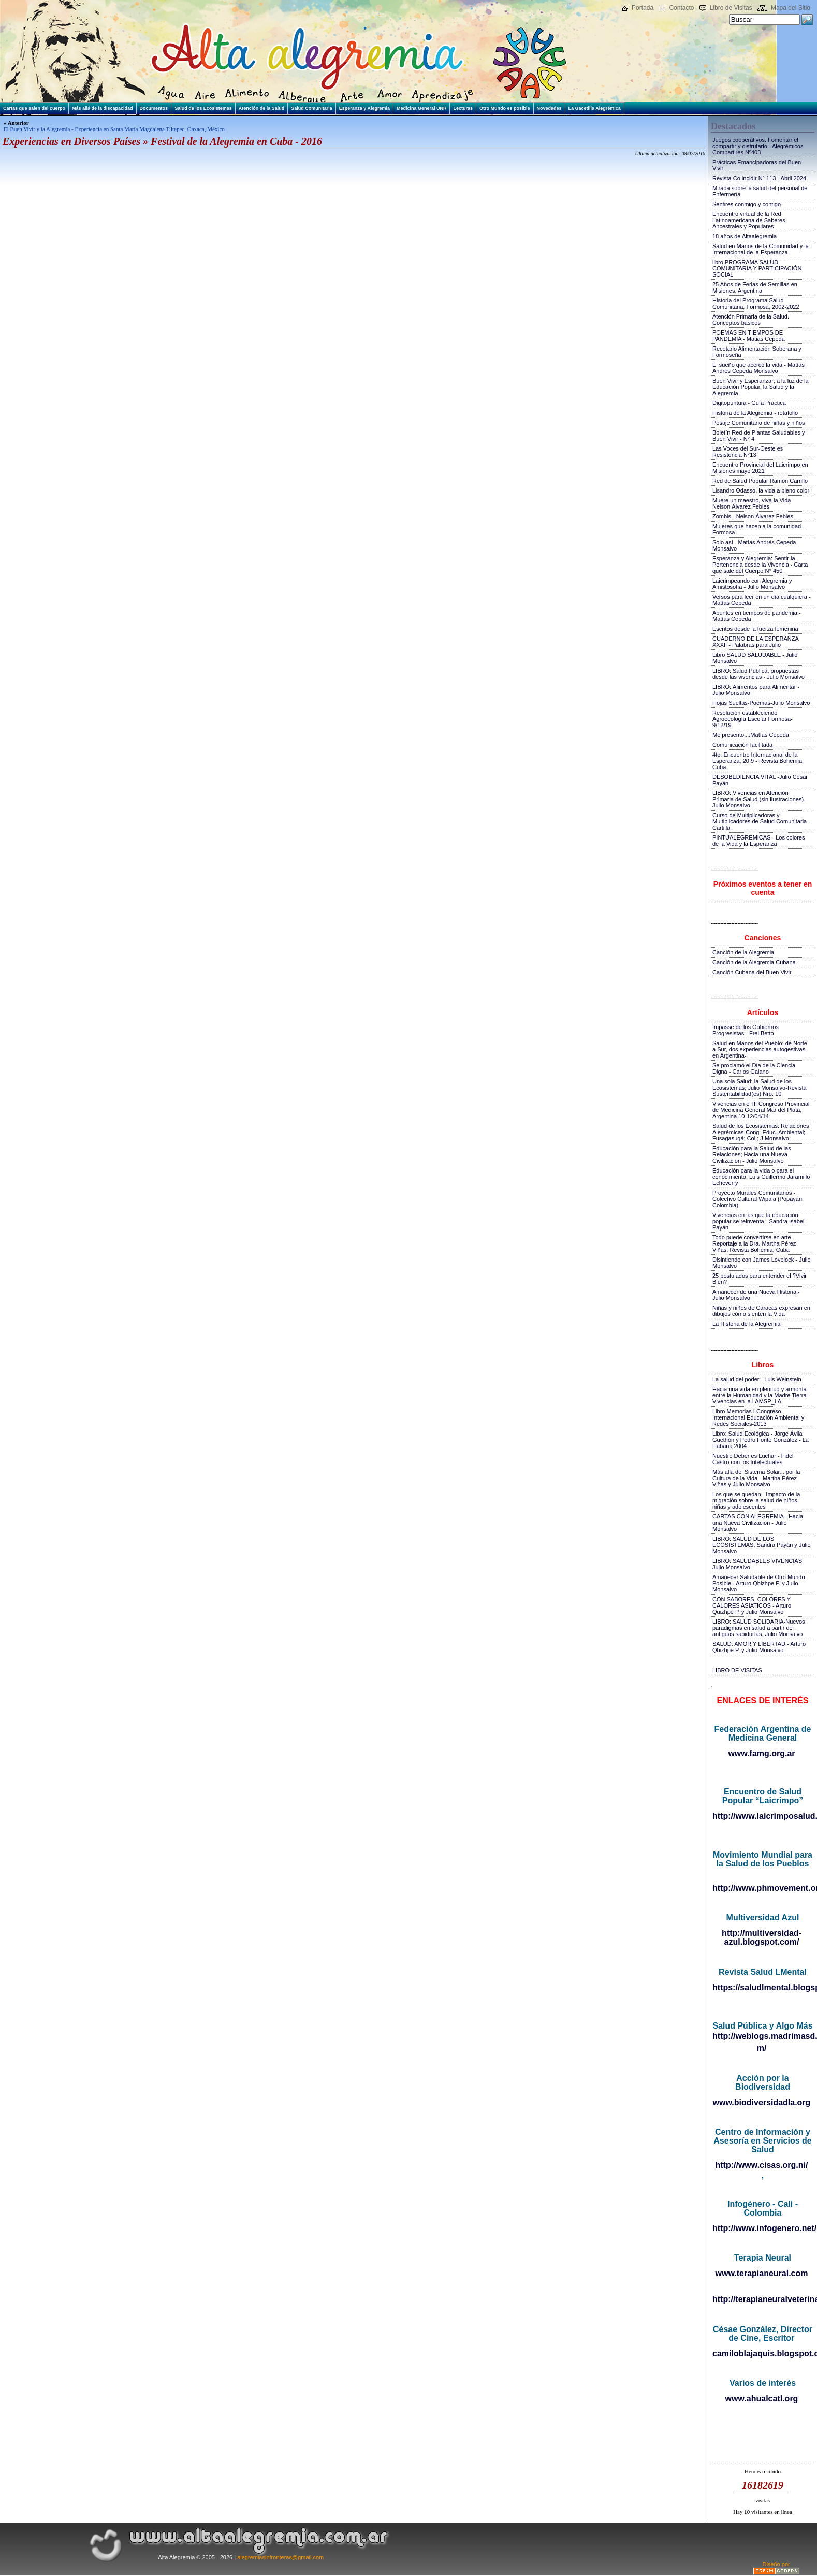  Describe the element at coordinates (761, 821) in the screenshot. I see `Curso de Multiplicadoras y Multiplicadores de Salud Comunitaria - Cartilla` at that location.